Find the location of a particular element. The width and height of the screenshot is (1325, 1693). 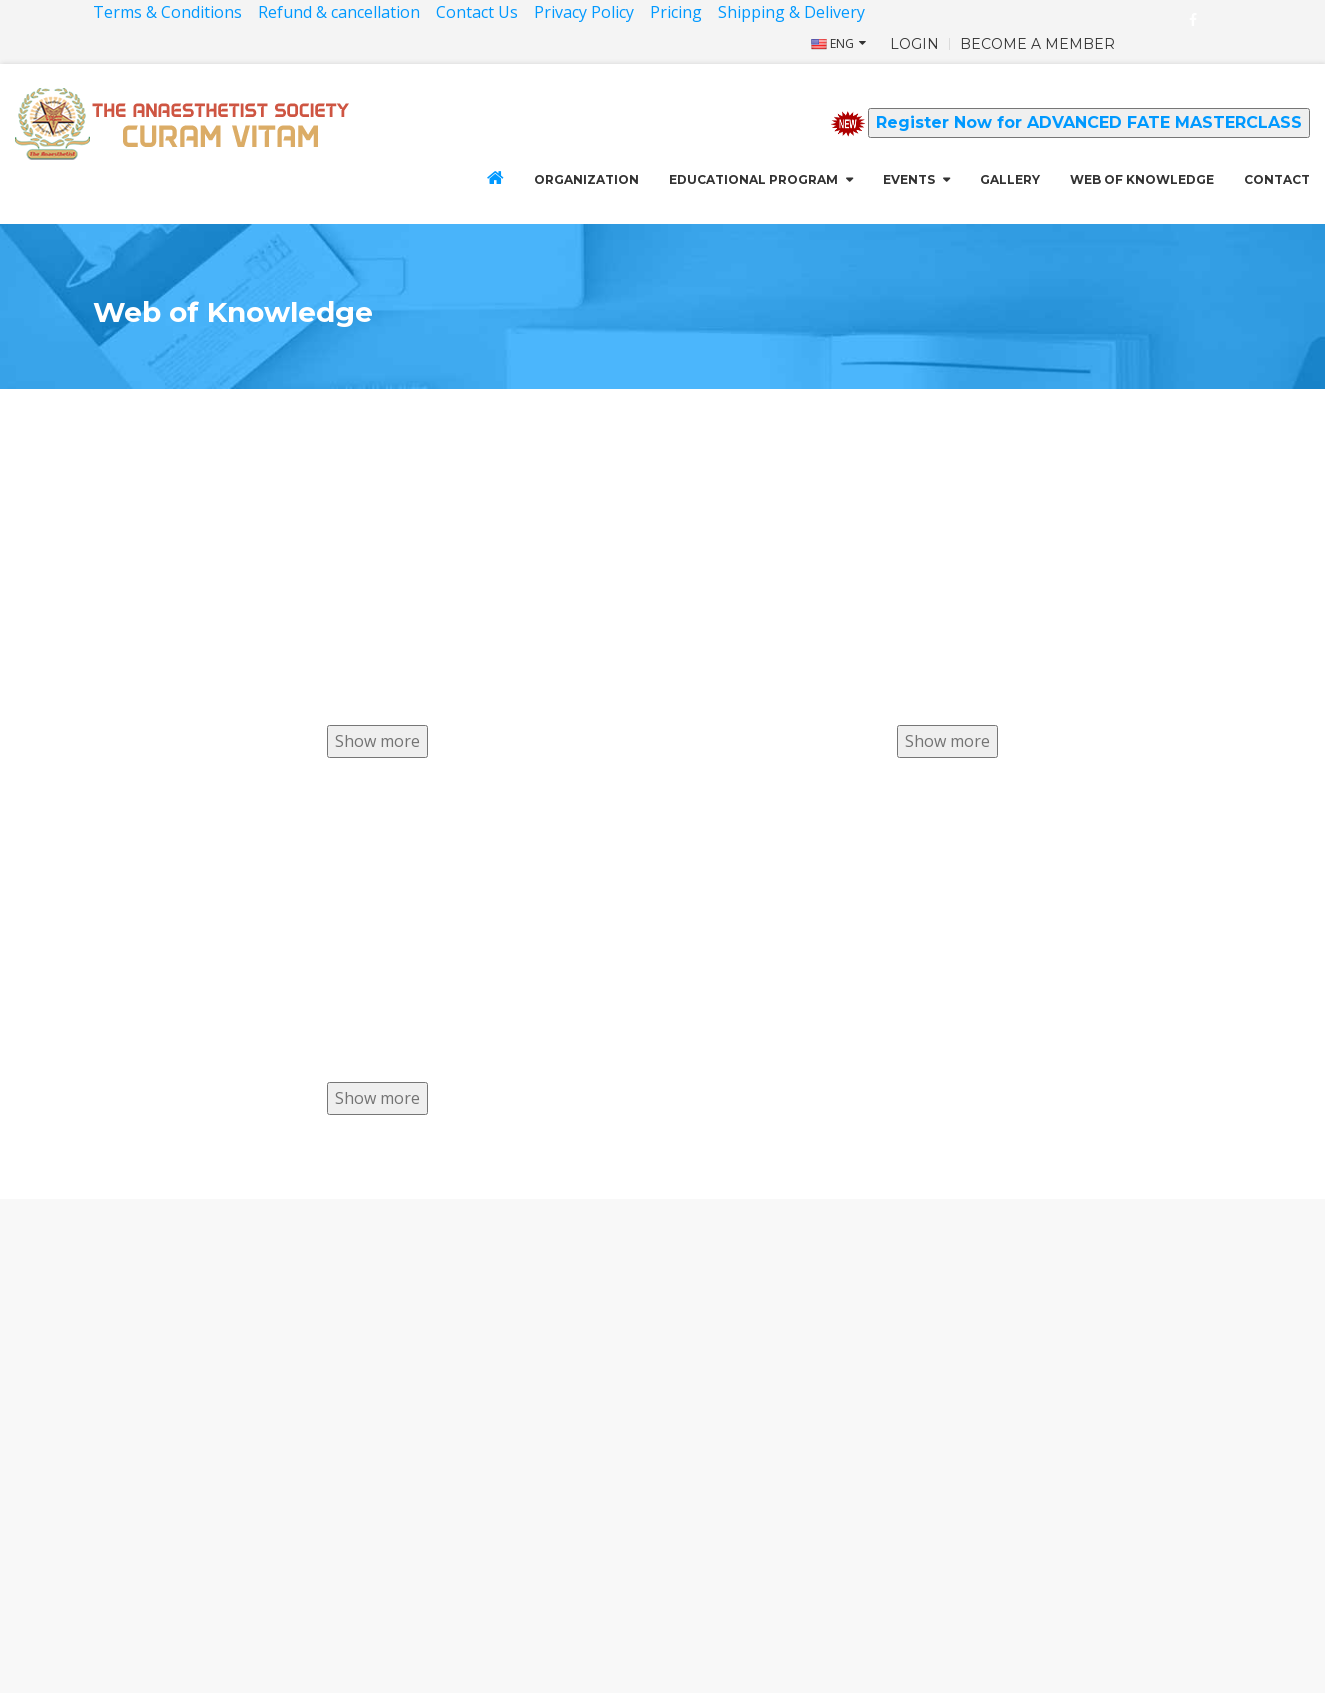

Refund & cancellation is located at coordinates (339, 12).